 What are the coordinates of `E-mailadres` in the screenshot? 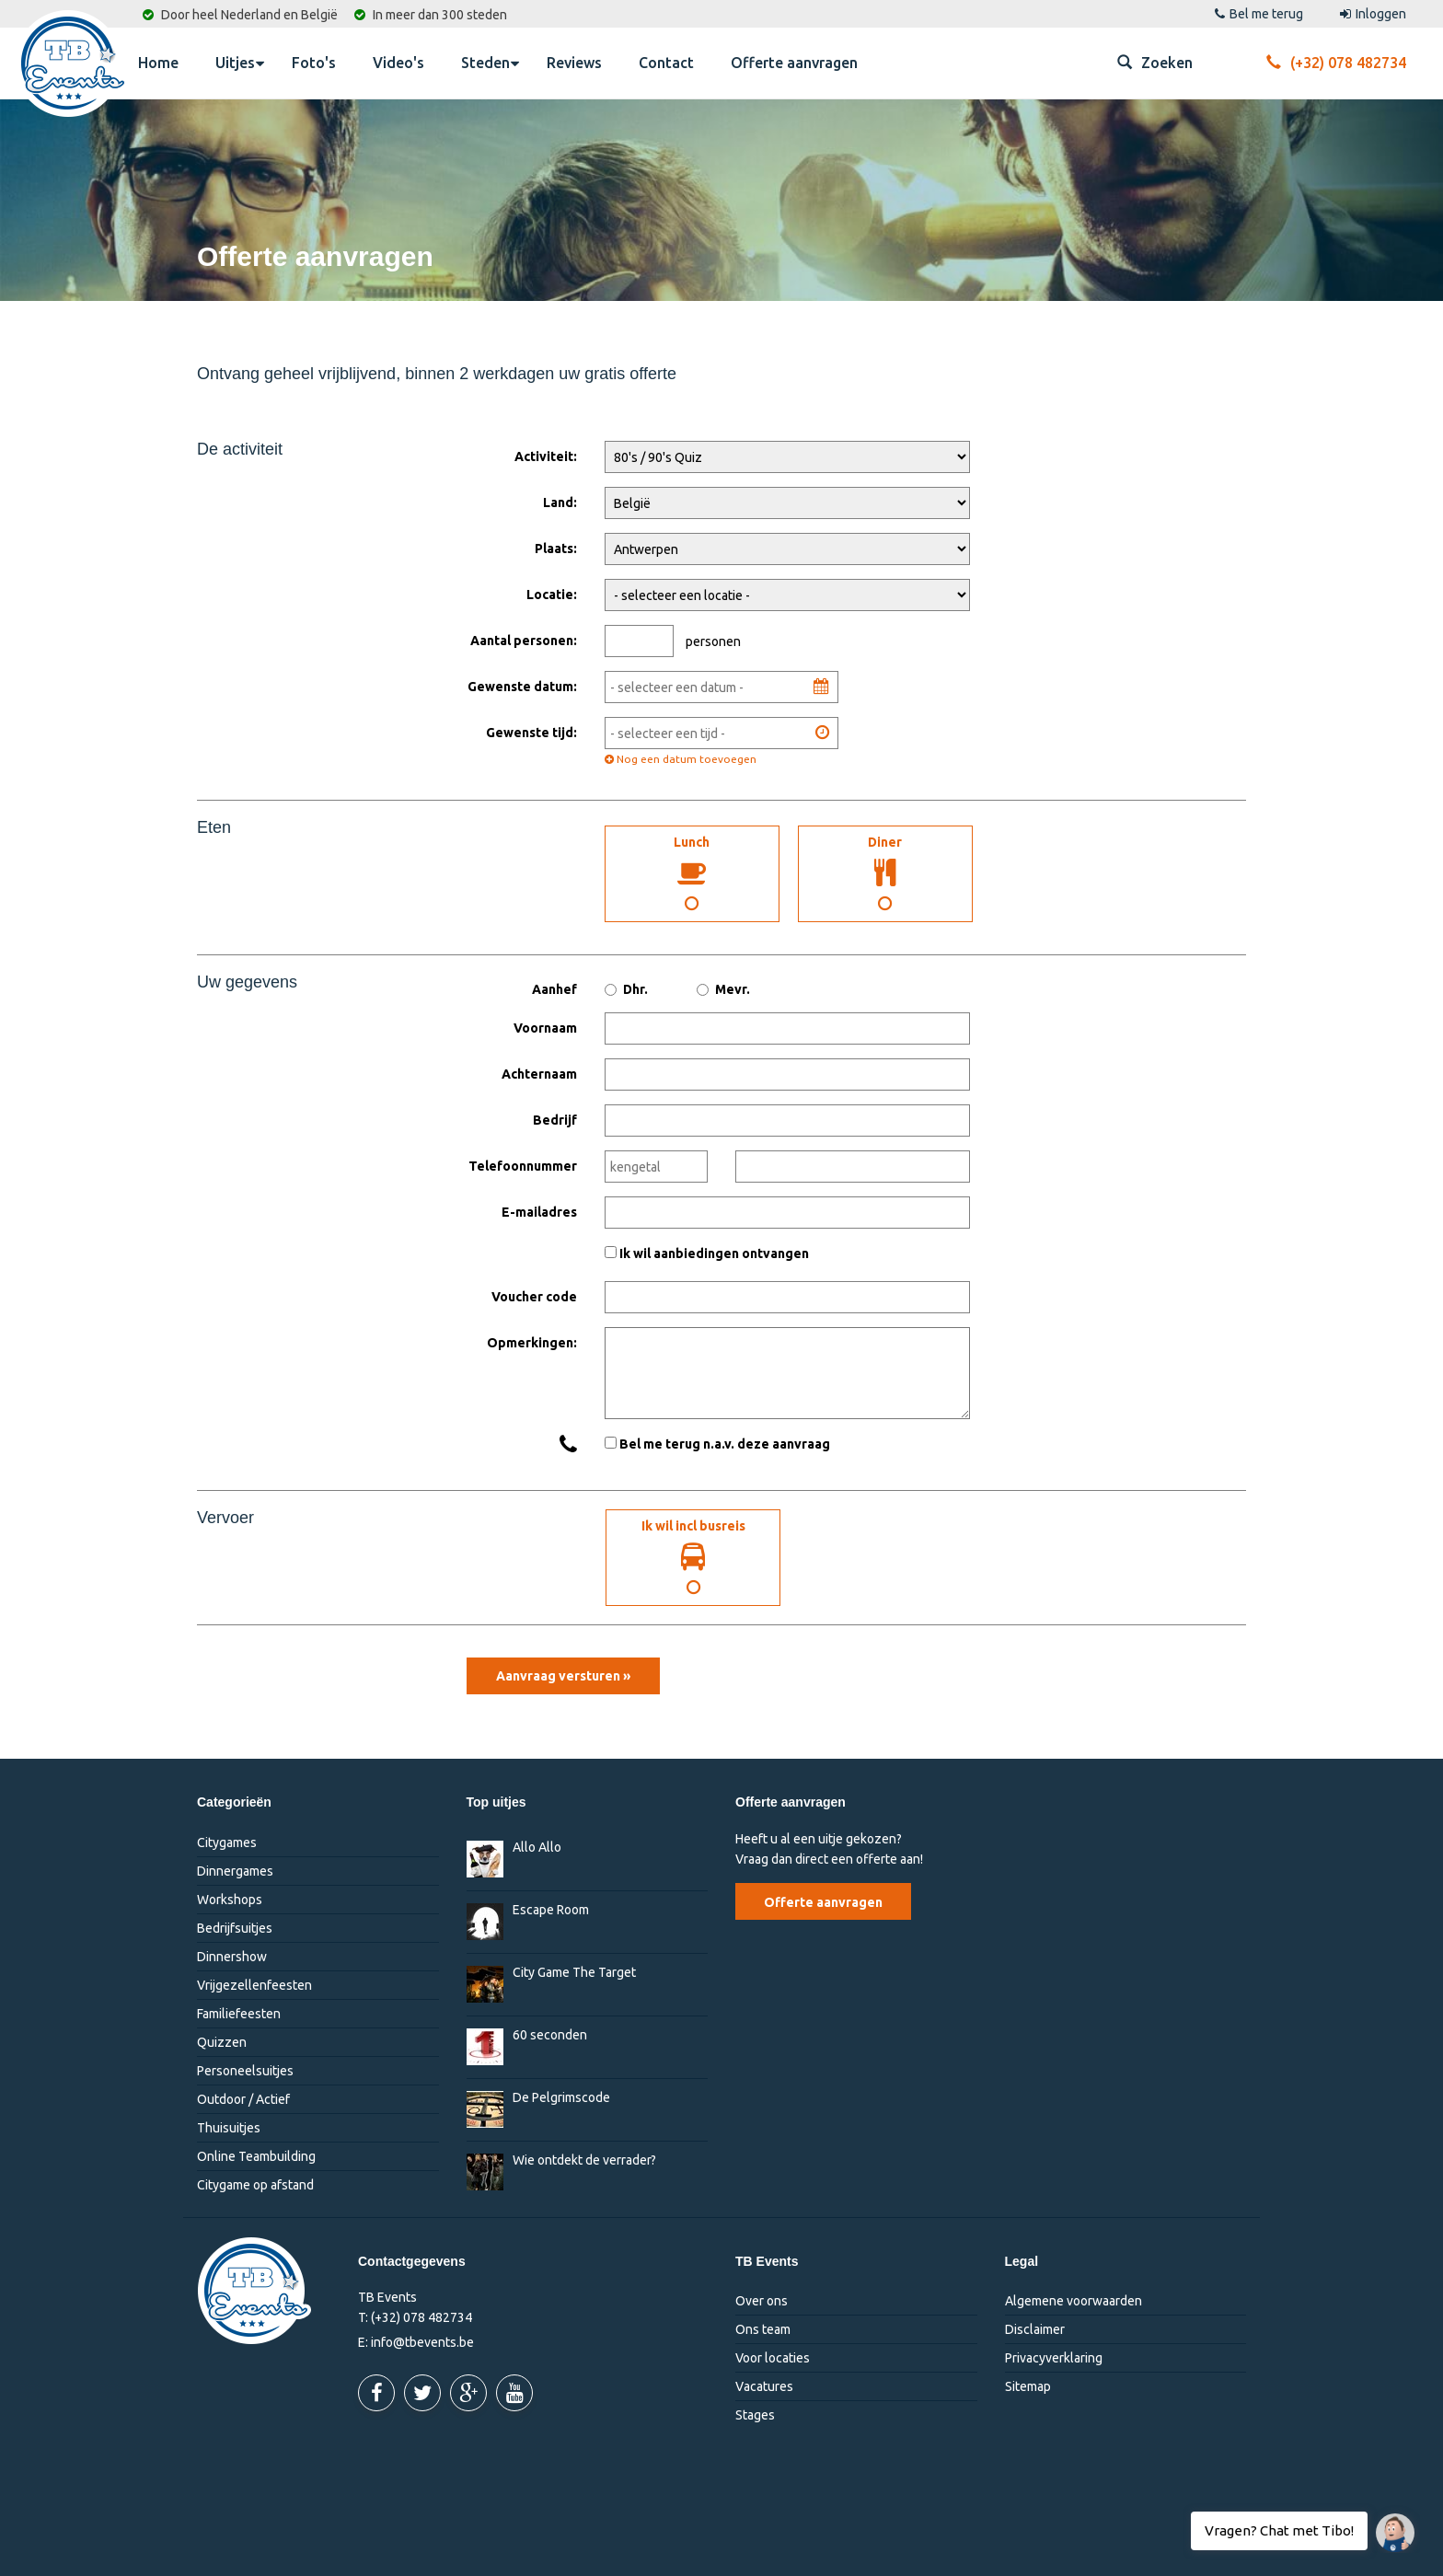 It's located at (539, 1212).